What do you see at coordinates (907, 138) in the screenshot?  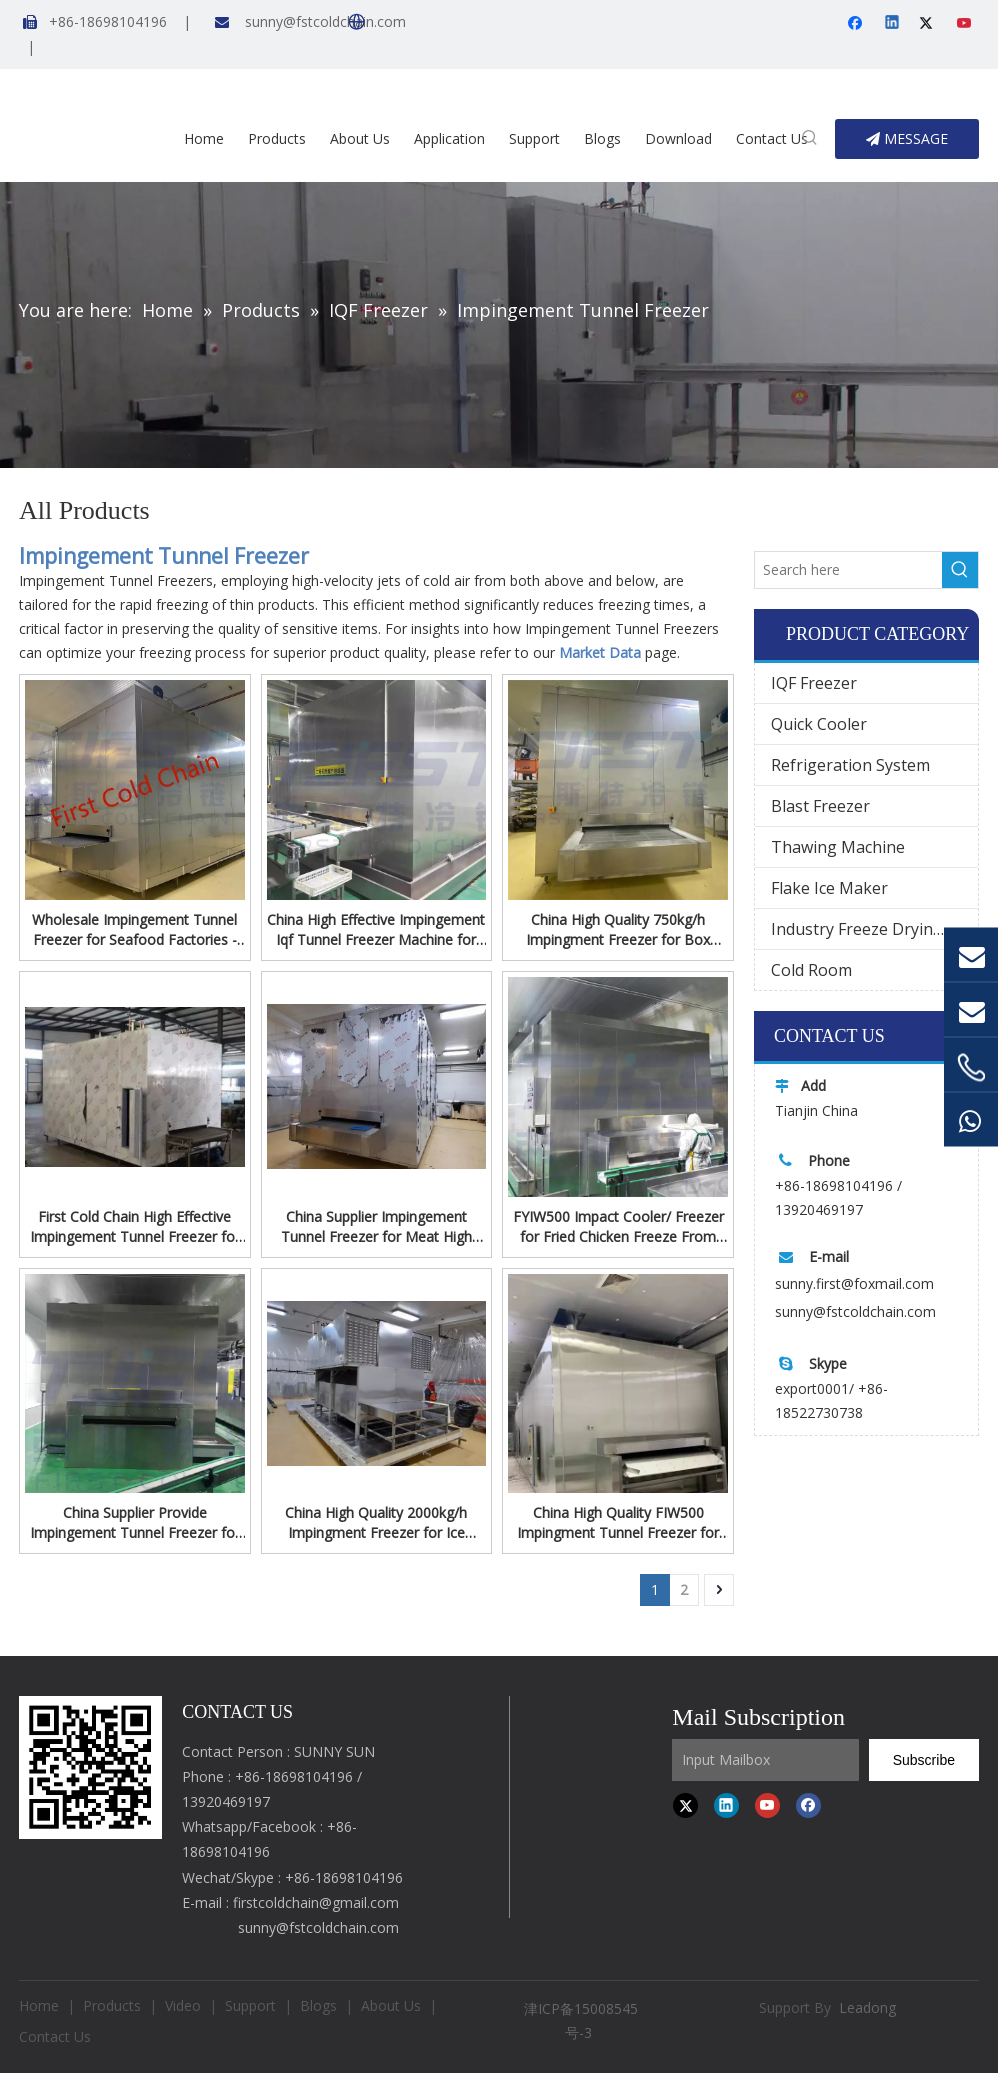 I see `MESSAGE` at bounding box center [907, 138].